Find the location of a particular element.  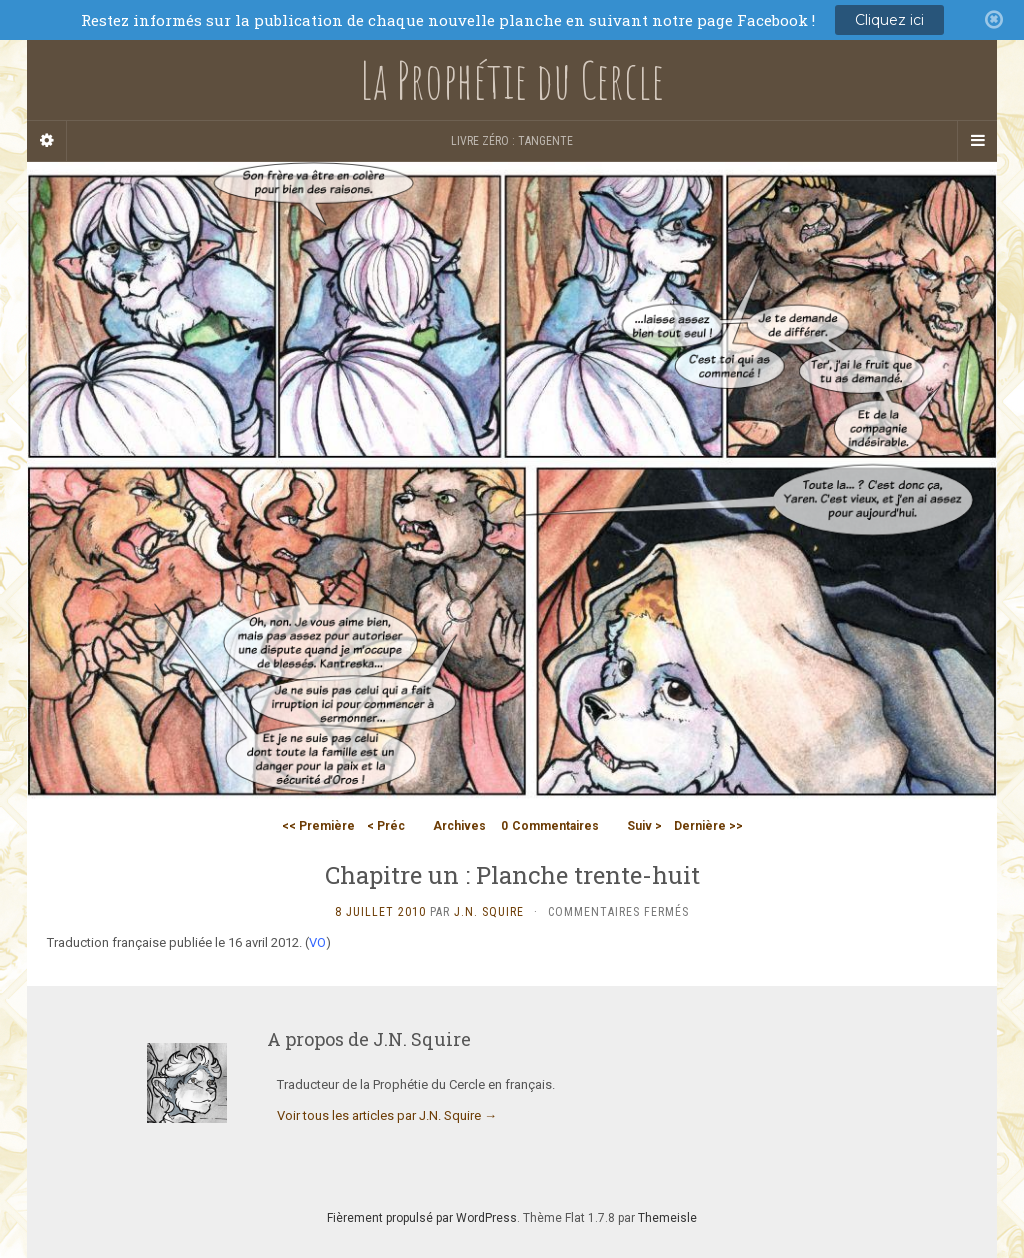

Archives is located at coordinates (459, 826).